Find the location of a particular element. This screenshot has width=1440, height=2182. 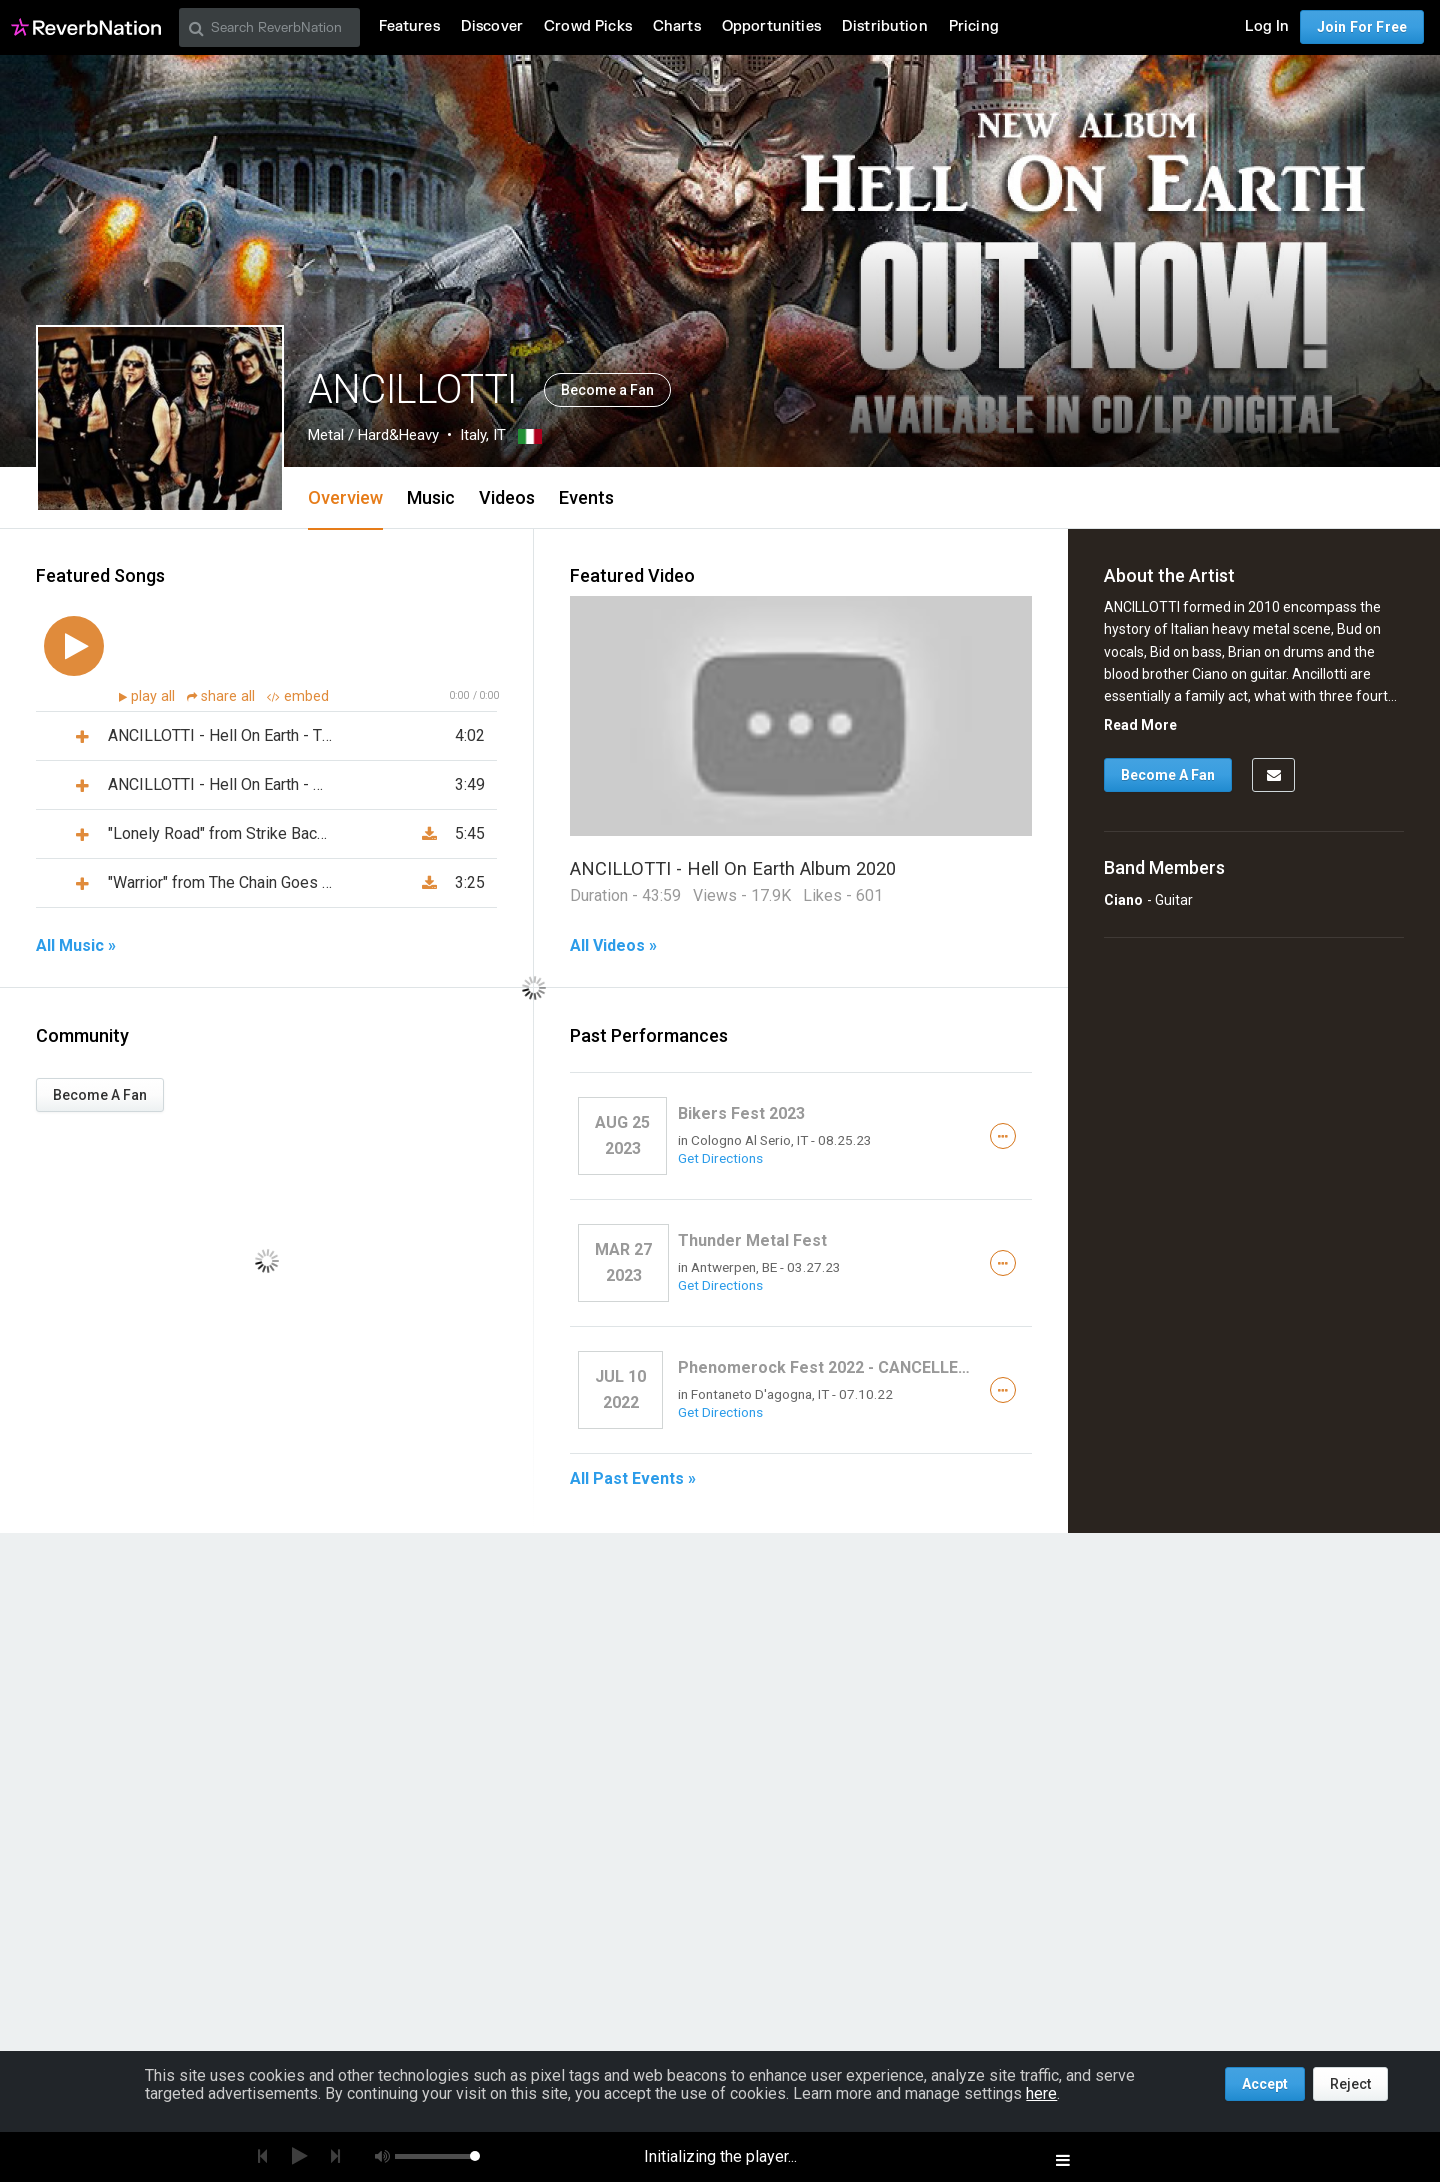

Reject is located at coordinates (1350, 2084).